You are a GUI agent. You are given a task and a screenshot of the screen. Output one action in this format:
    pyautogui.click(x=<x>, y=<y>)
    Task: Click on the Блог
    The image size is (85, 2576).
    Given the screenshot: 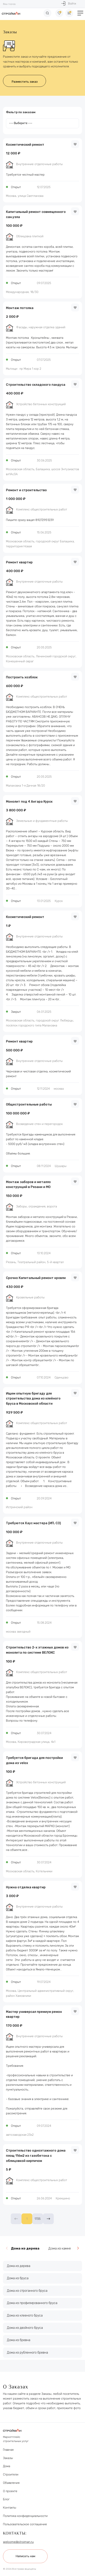 What is the action you would take?
    pyautogui.click(x=6, y=2499)
    